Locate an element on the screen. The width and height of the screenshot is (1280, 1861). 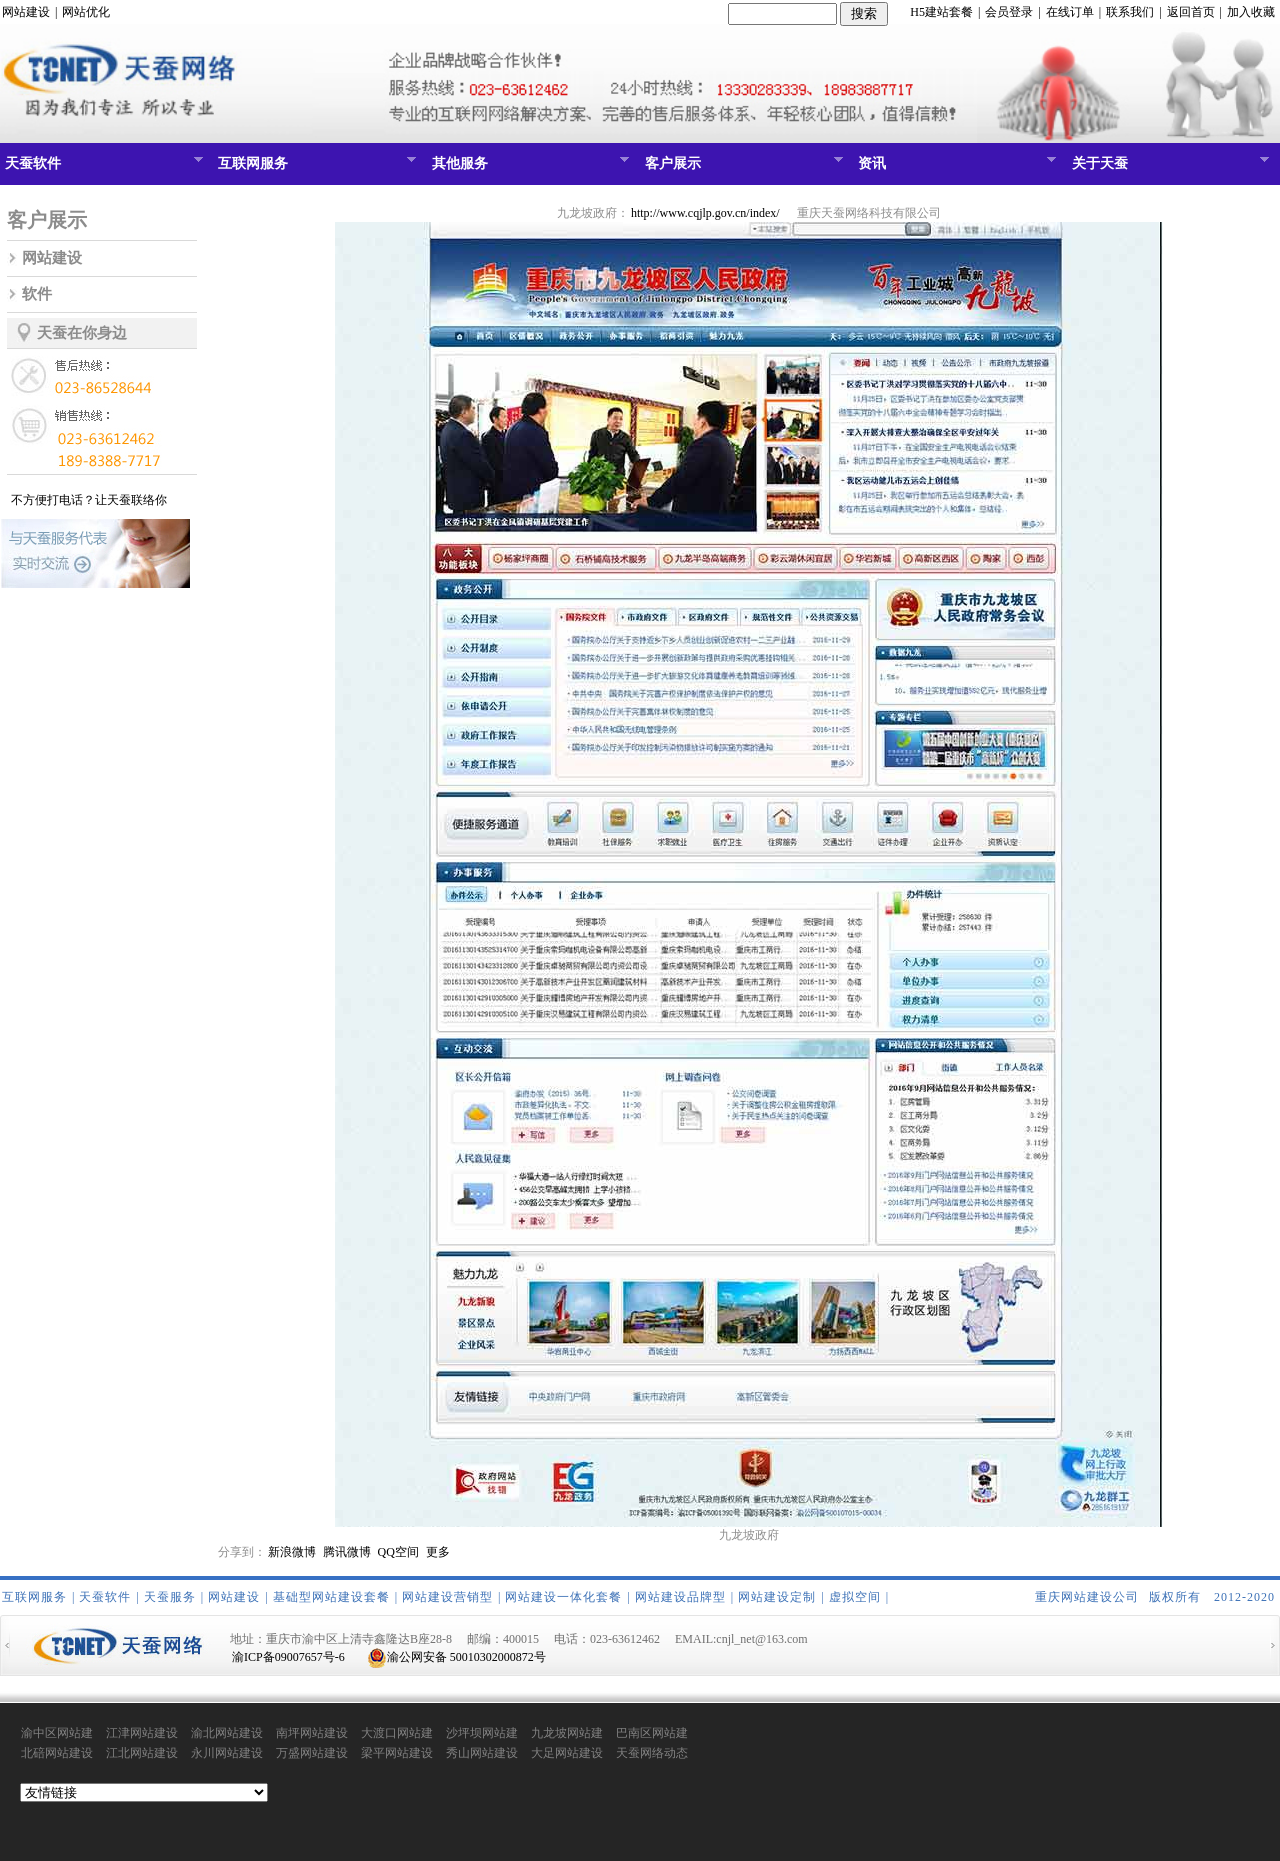
软件 is located at coordinates (37, 294).